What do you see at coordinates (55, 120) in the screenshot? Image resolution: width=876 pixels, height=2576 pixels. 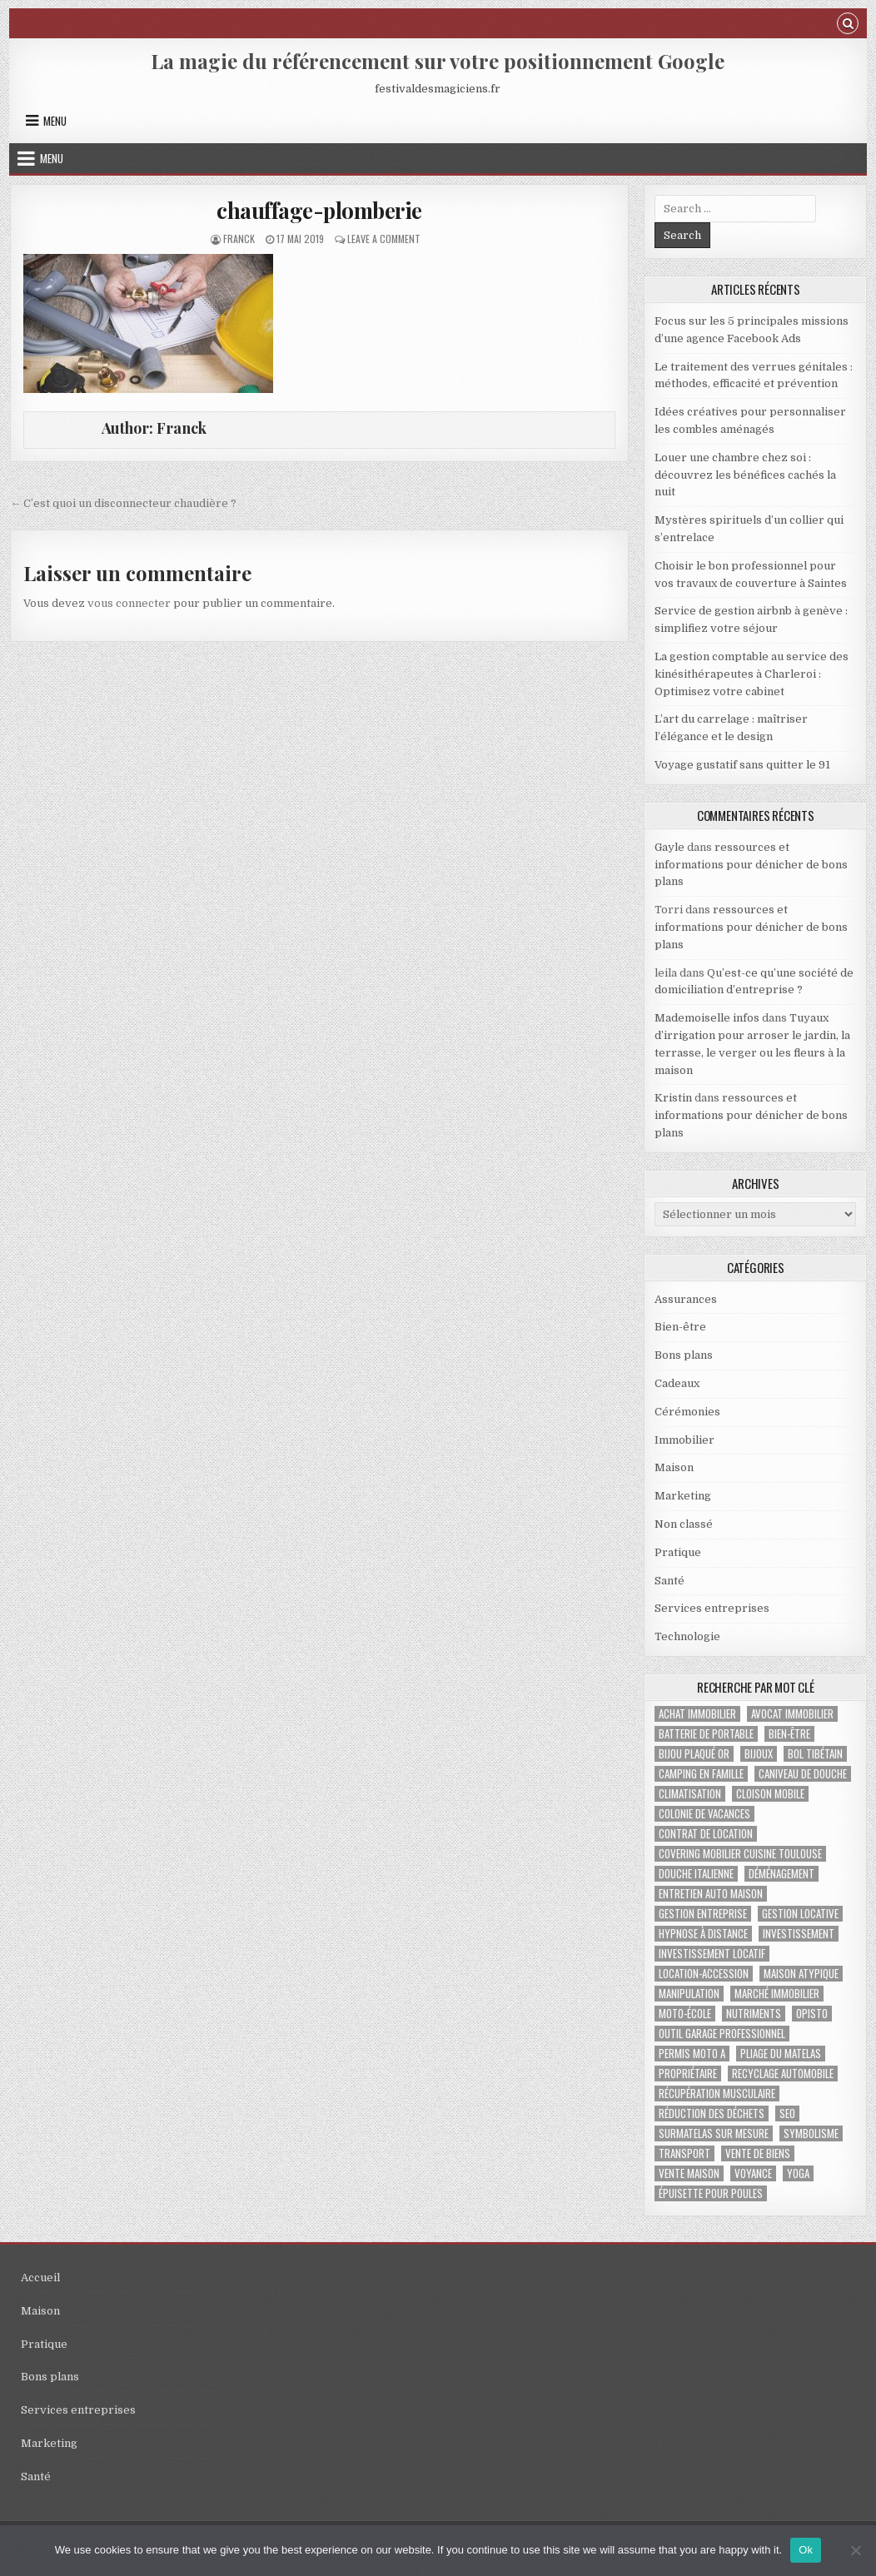 I see `Menu` at bounding box center [55, 120].